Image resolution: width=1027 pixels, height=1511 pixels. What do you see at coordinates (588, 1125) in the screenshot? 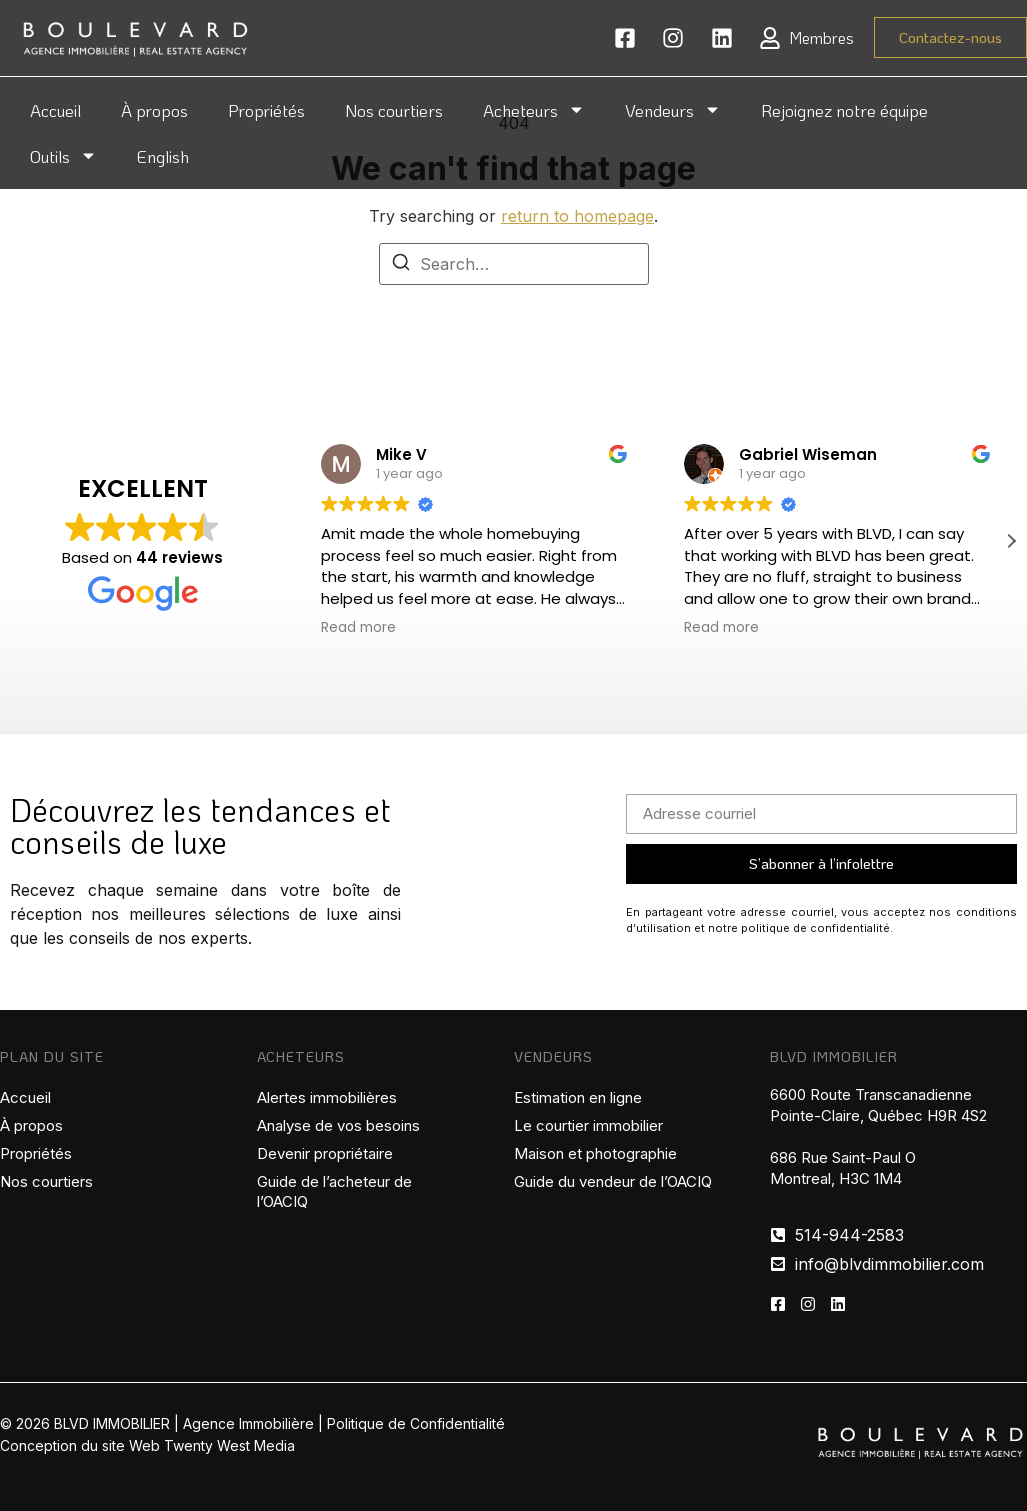
I see `Le courtier immobilier` at bounding box center [588, 1125].